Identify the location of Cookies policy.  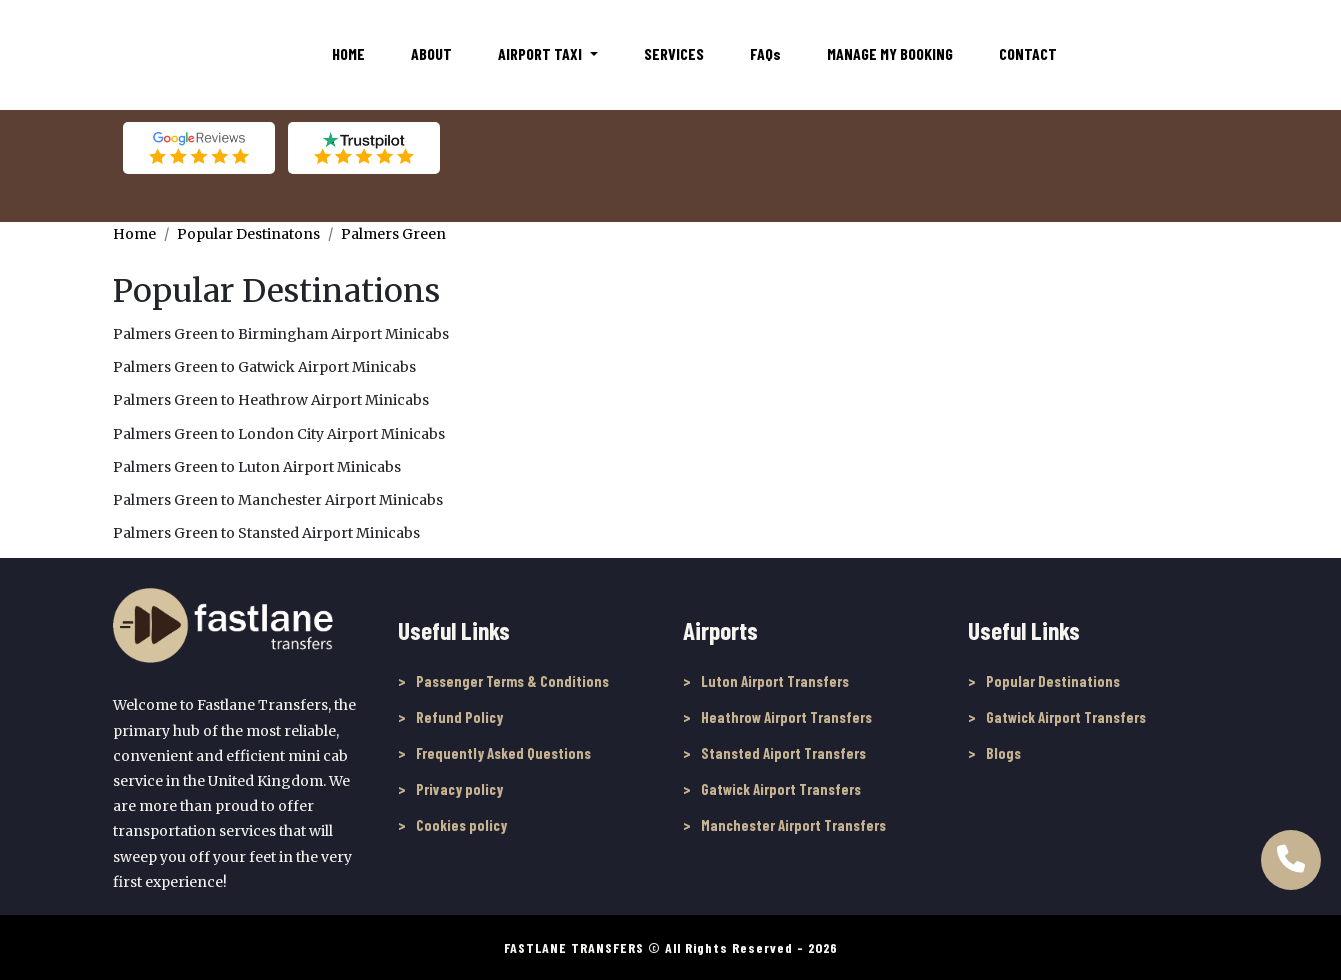
(461, 825).